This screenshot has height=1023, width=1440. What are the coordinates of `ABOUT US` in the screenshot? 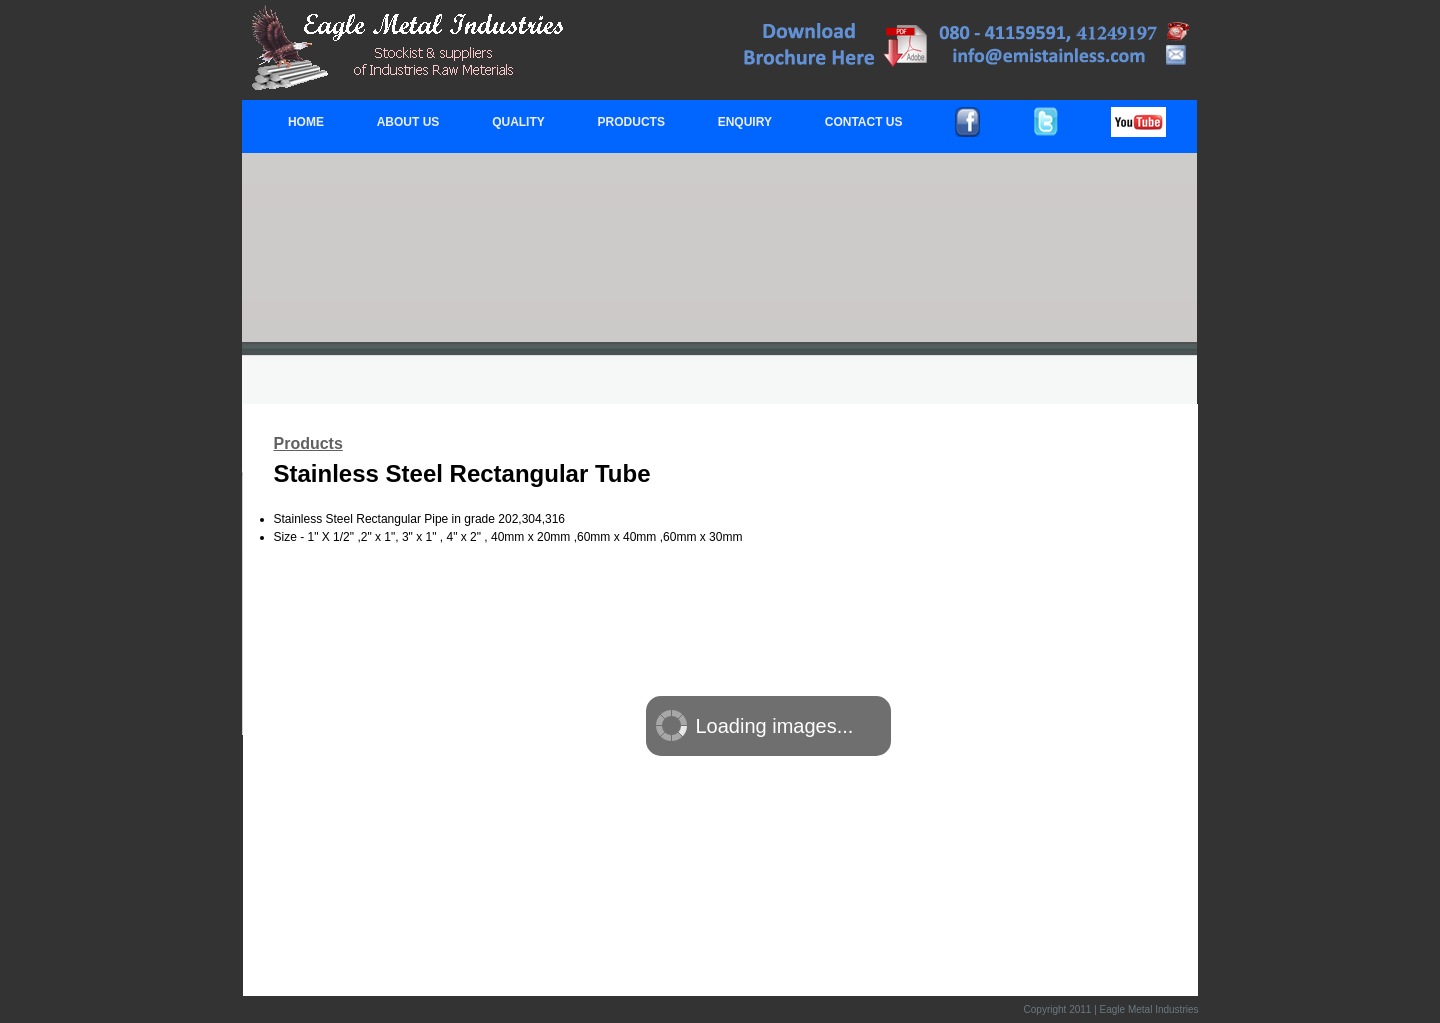 It's located at (408, 122).